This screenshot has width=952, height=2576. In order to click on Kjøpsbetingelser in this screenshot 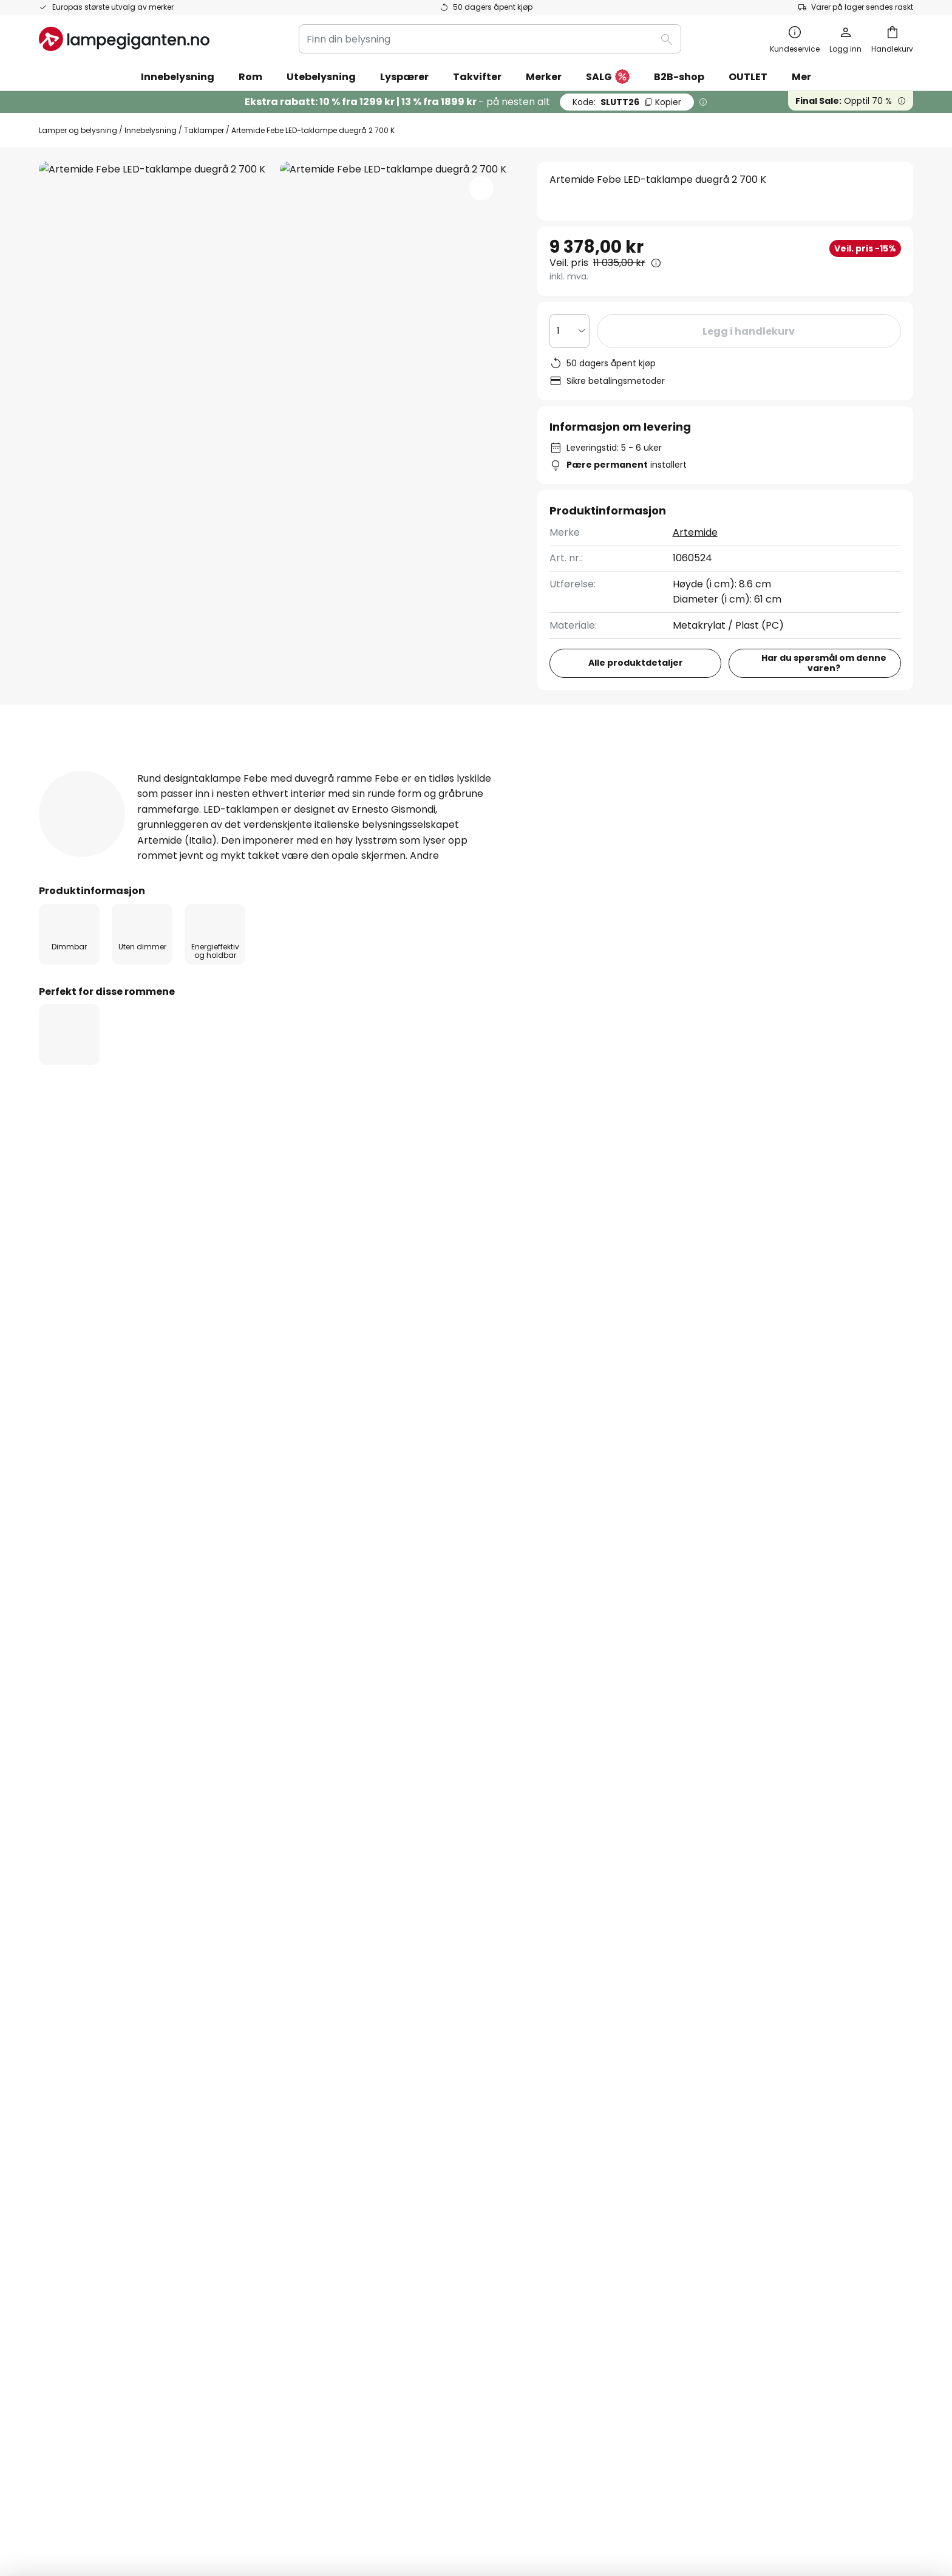, I will do `click(670, 2048)`.